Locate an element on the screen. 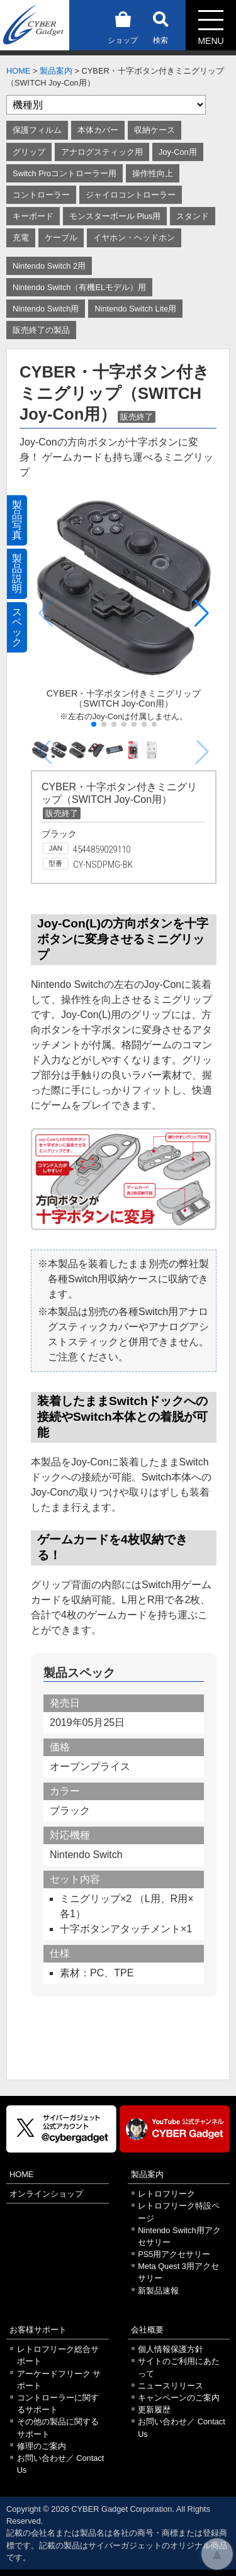 This screenshot has width=236, height=2576. Nintendo Switch Lite用 is located at coordinates (135, 308).